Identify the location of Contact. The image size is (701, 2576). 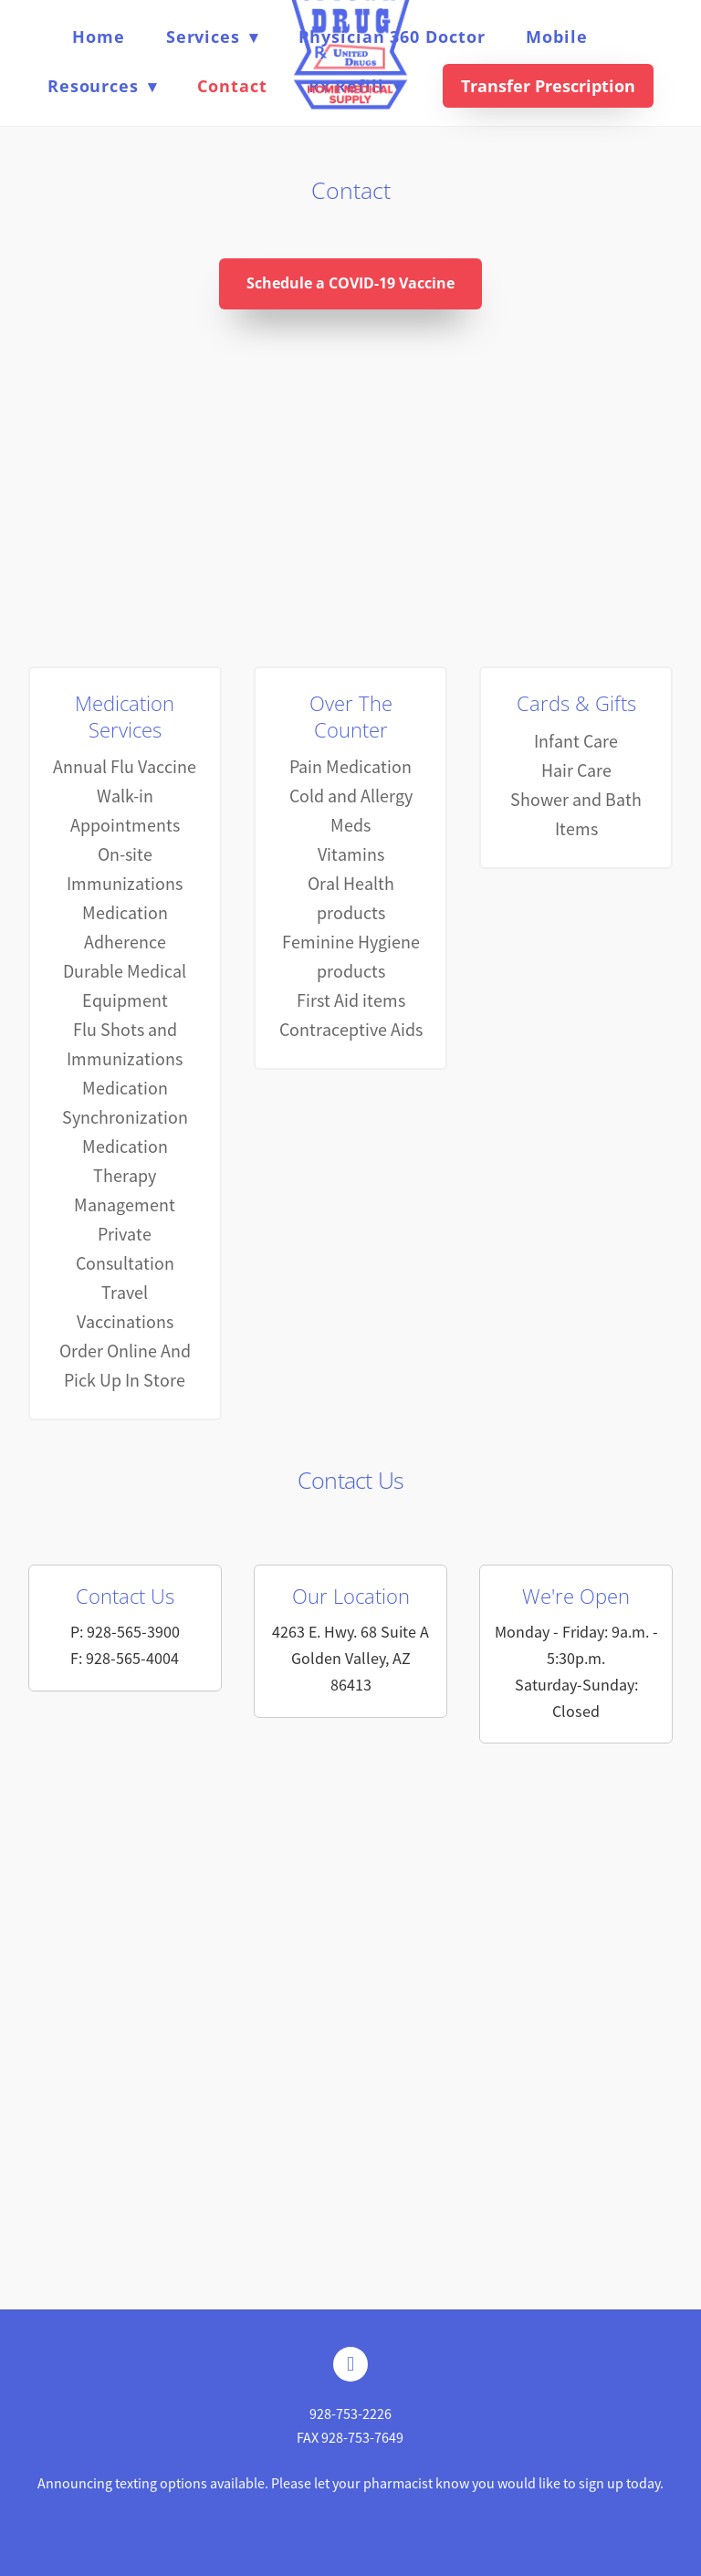
(232, 86).